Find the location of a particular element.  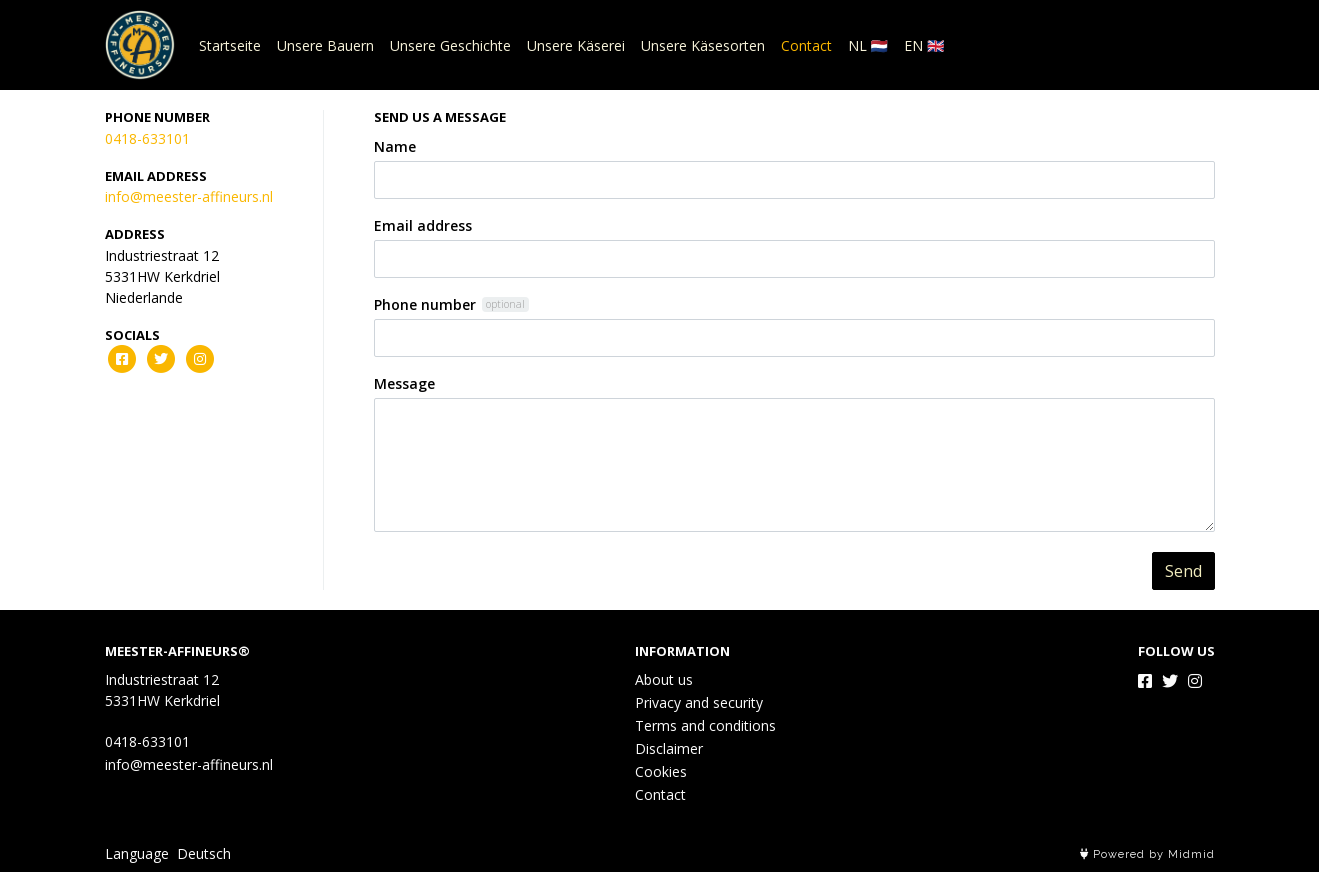

Language is located at coordinates (137, 853).